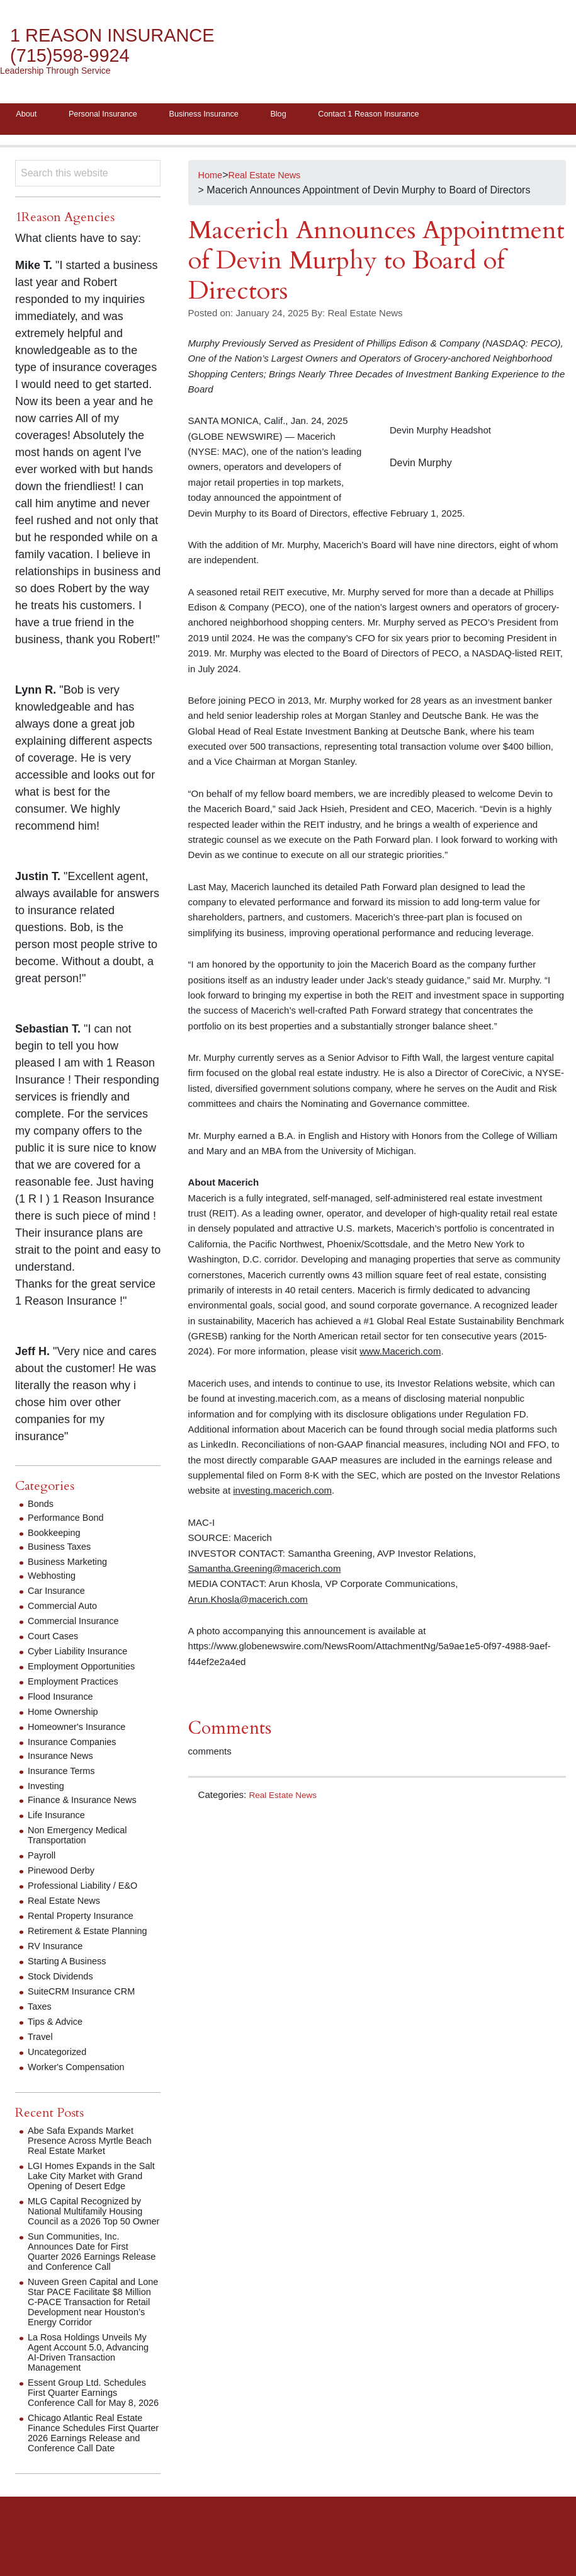 The width and height of the screenshot is (576, 2576). Describe the element at coordinates (88, 1803) in the screenshot. I see `Finance & Insurance News` at that location.